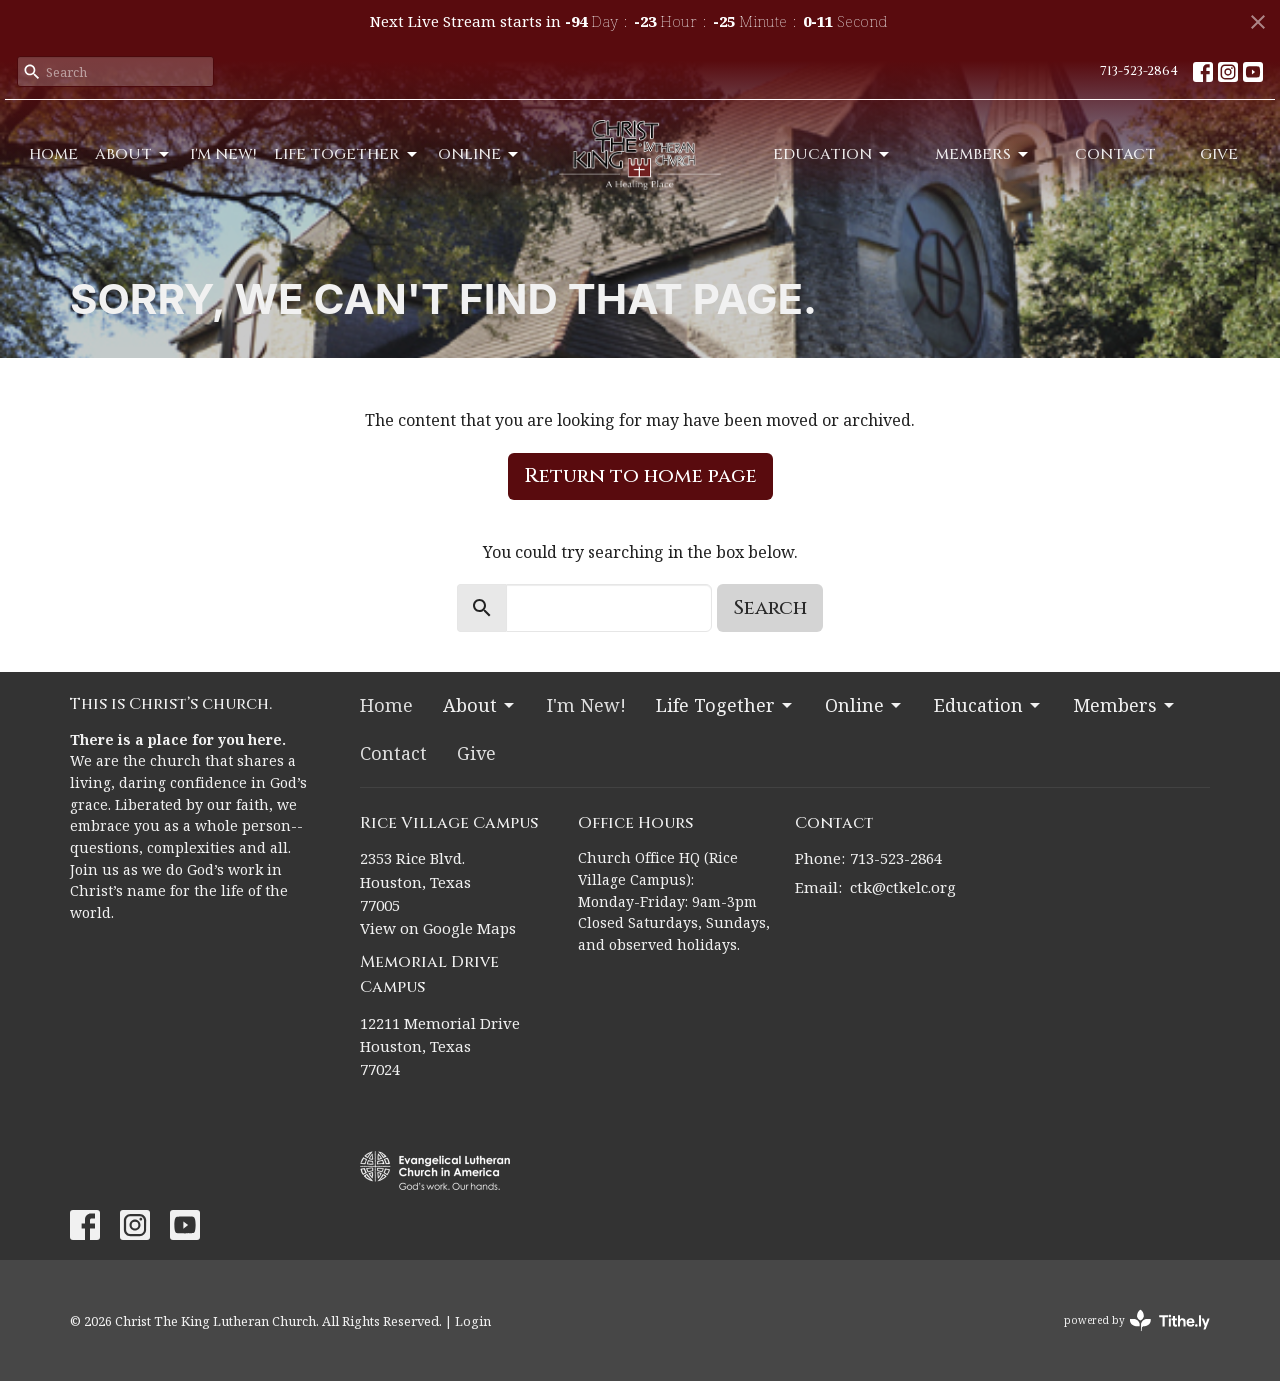 This screenshot has height=1381, width=1280. What do you see at coordinates (473, 1321) in the screenshot?
I see `Login` at bounding box center [473, 1321].